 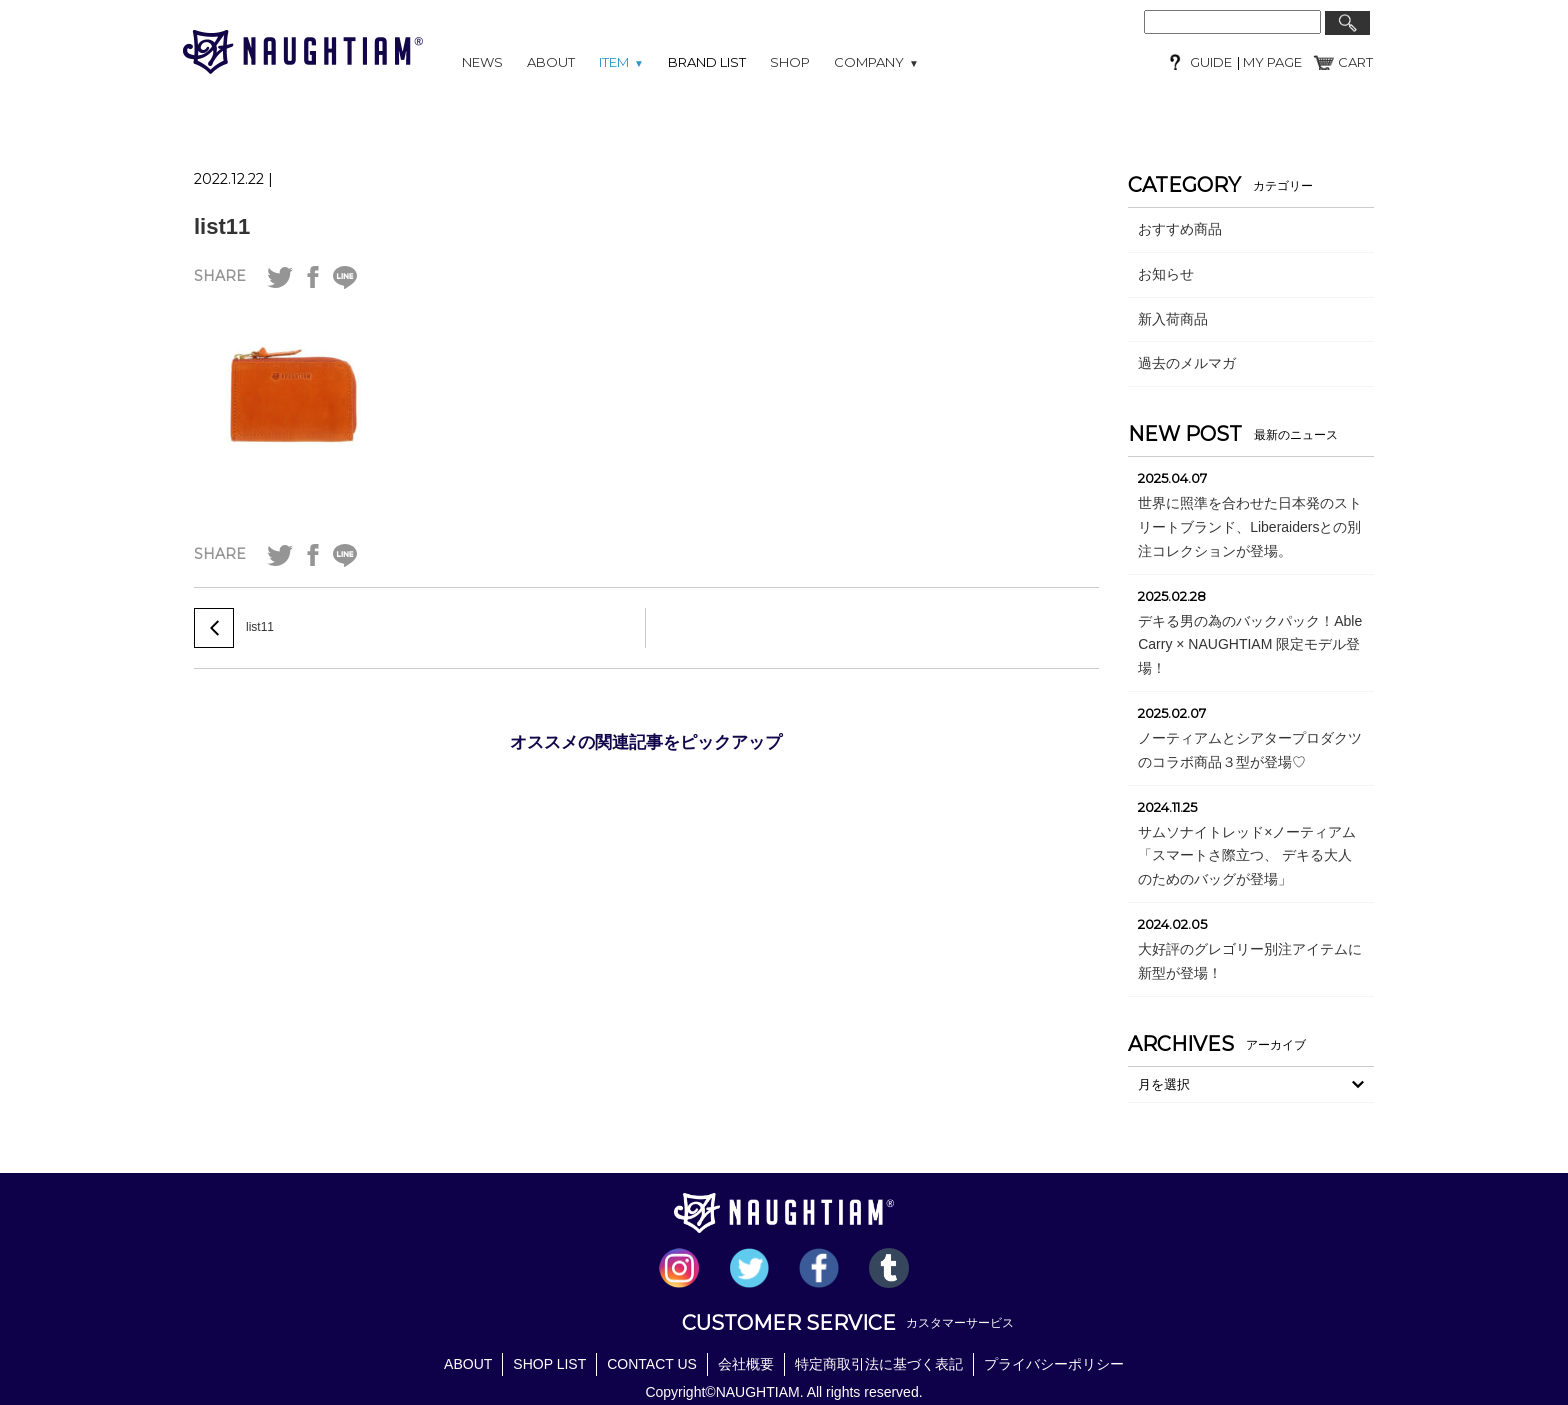 What do you see at coordinates (790, 62) in the screenshot?
I see `SHOP` at bounding box center [790, 62].